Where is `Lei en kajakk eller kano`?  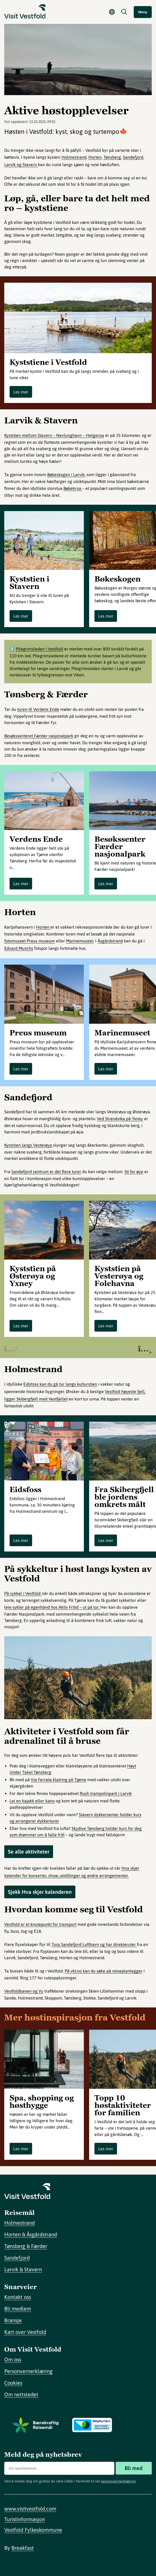 Lei en kajakk eller kano is located at coordinates (32, 1800).